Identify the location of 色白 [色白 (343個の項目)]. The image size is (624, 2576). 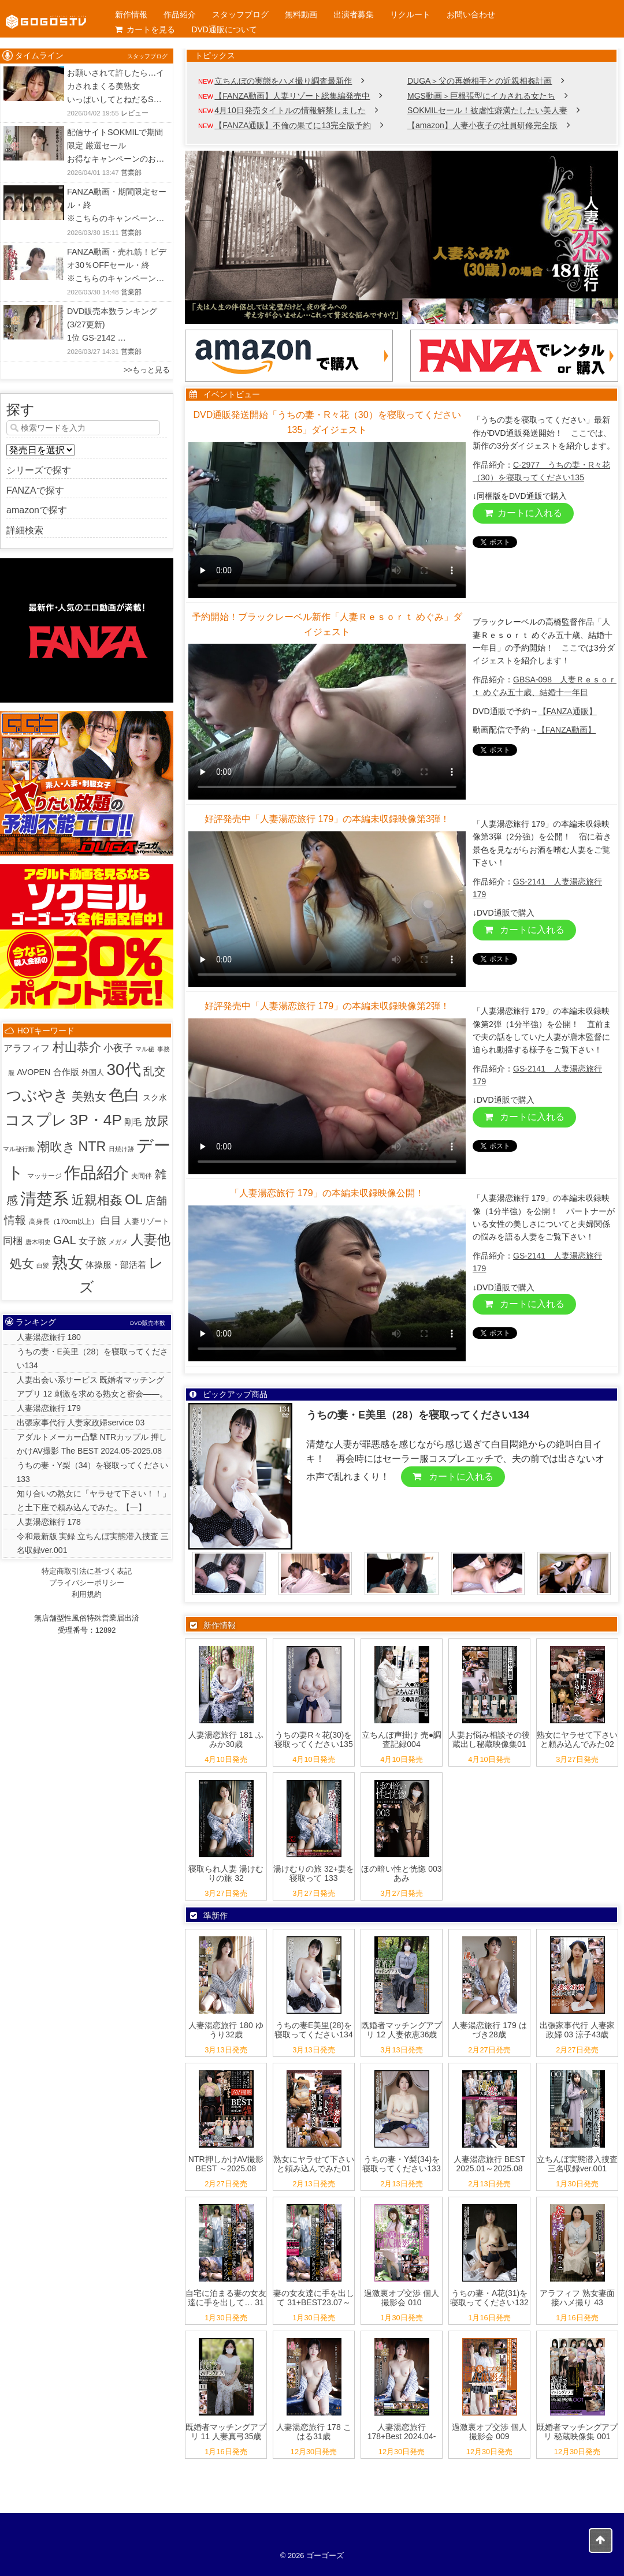
(124, 1095).